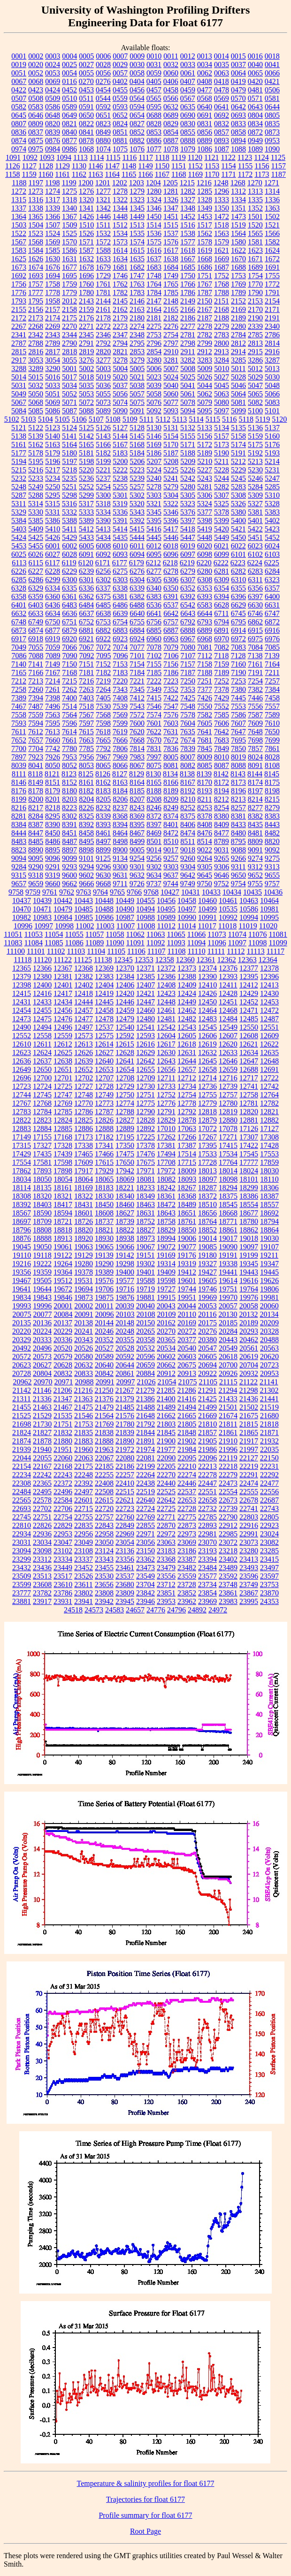  I want to click on 8510, so click(170, 841).